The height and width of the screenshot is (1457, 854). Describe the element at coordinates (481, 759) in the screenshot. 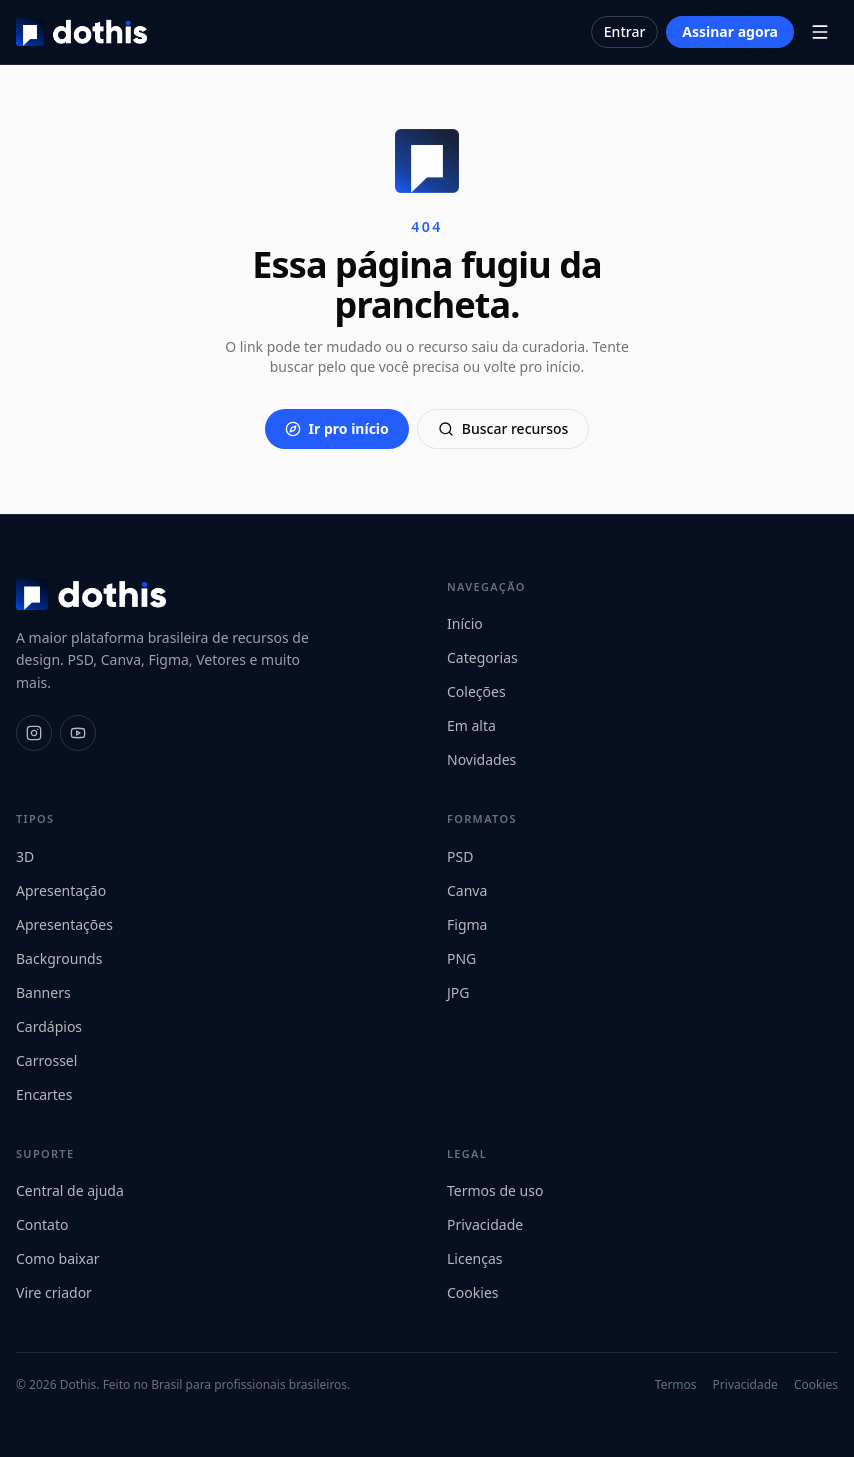

I see `Novidades` at that location.